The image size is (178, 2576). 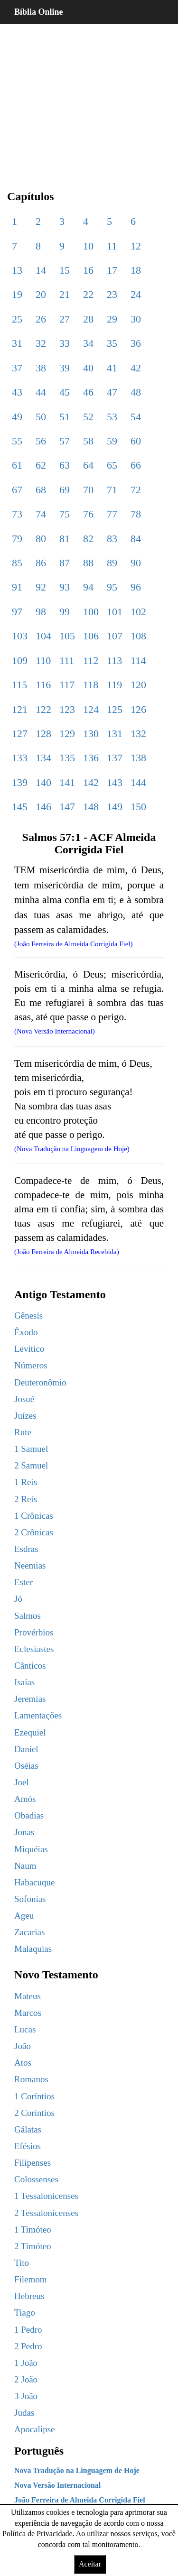 I want to click on 1 Timóteo, so click(x=32, y=2229).